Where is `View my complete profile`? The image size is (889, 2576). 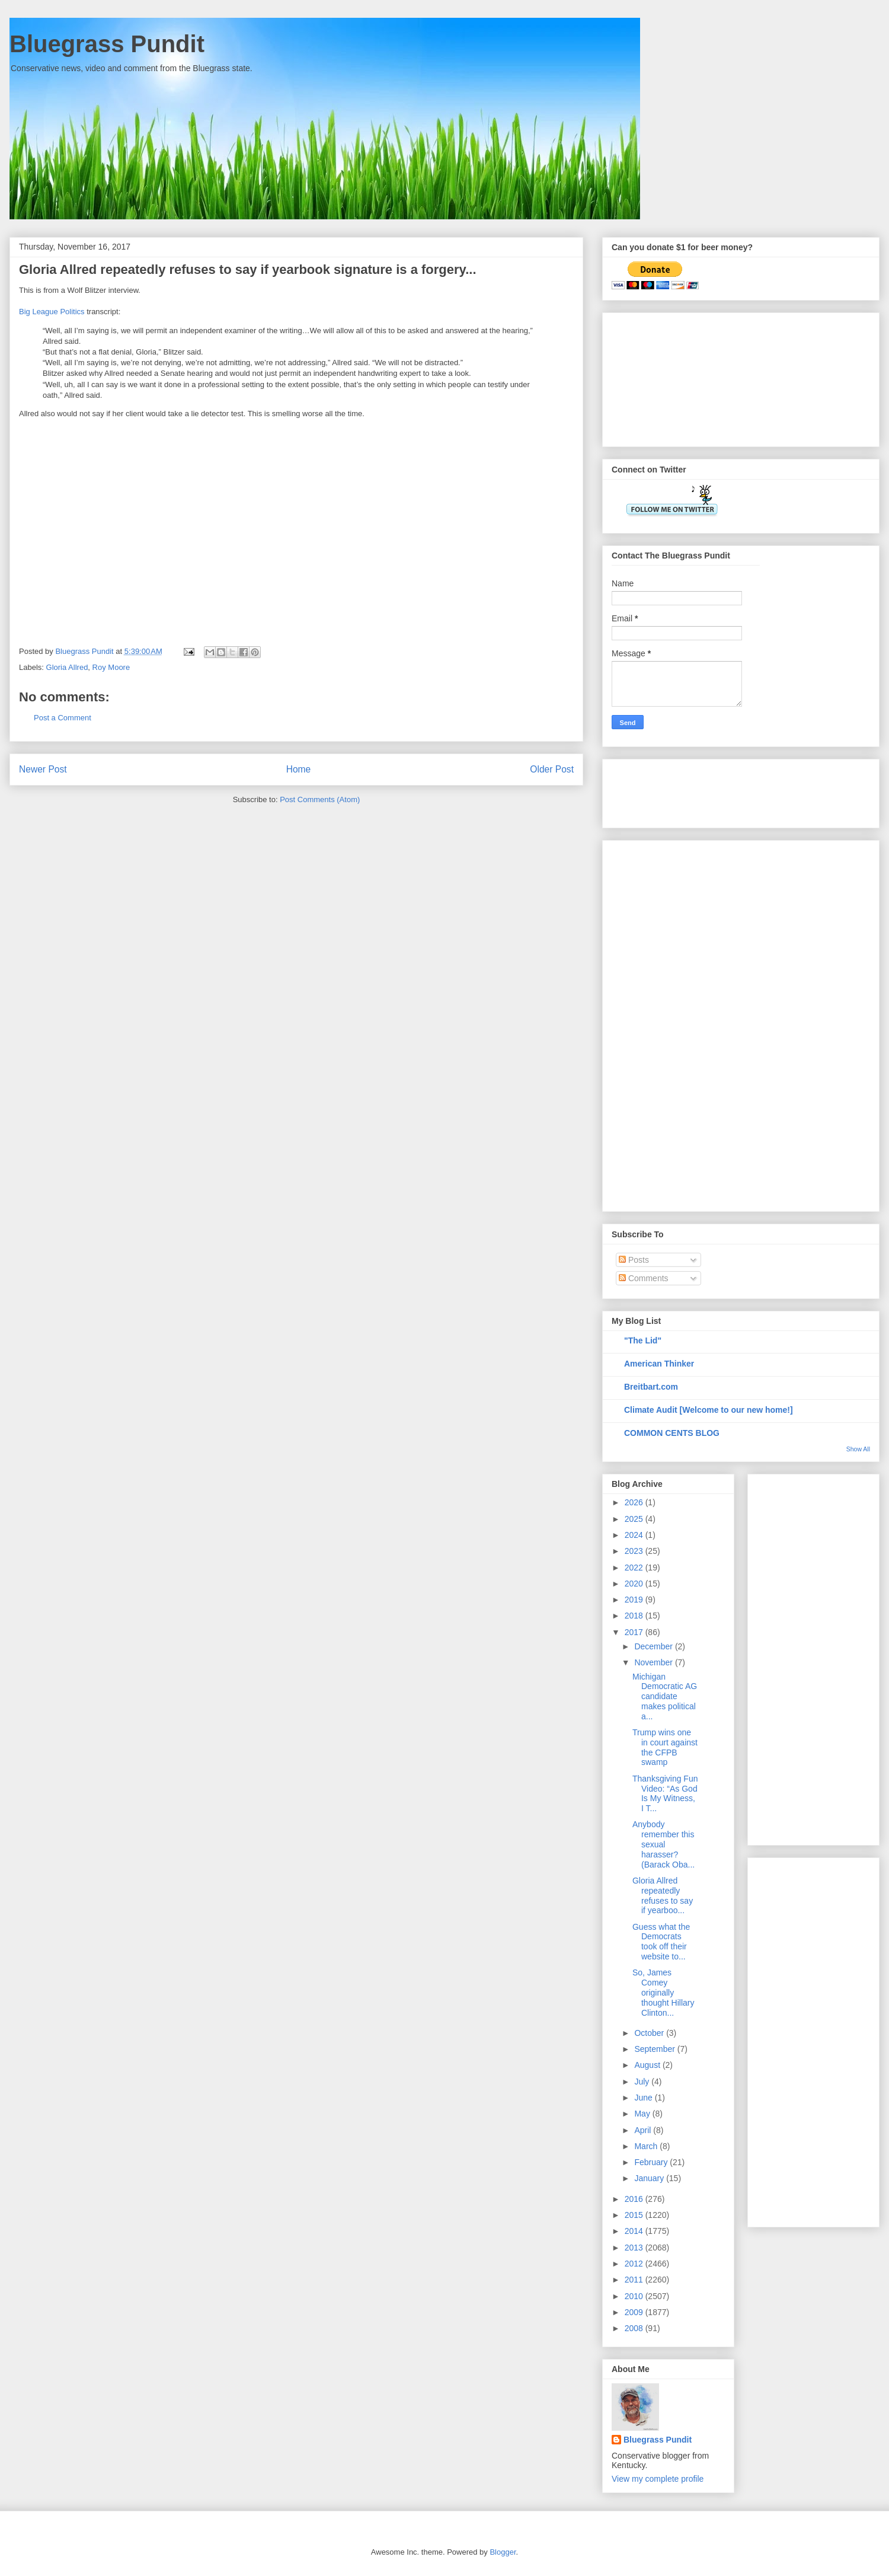 View my complete profile is located at coordinates (657, 2479).